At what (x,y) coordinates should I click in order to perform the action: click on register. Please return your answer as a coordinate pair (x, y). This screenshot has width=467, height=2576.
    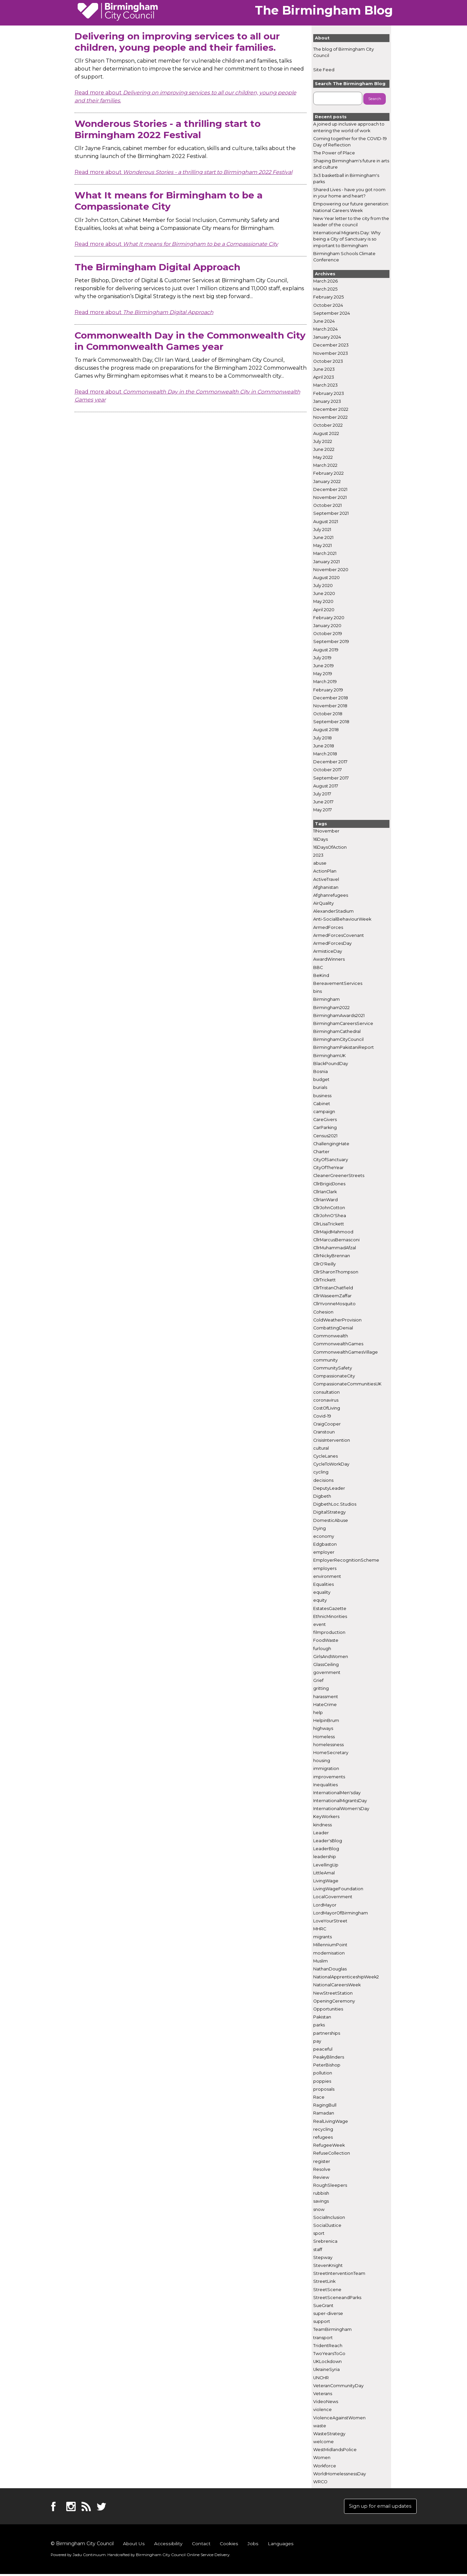
    Looking at the image, I should click on (321, 2161).